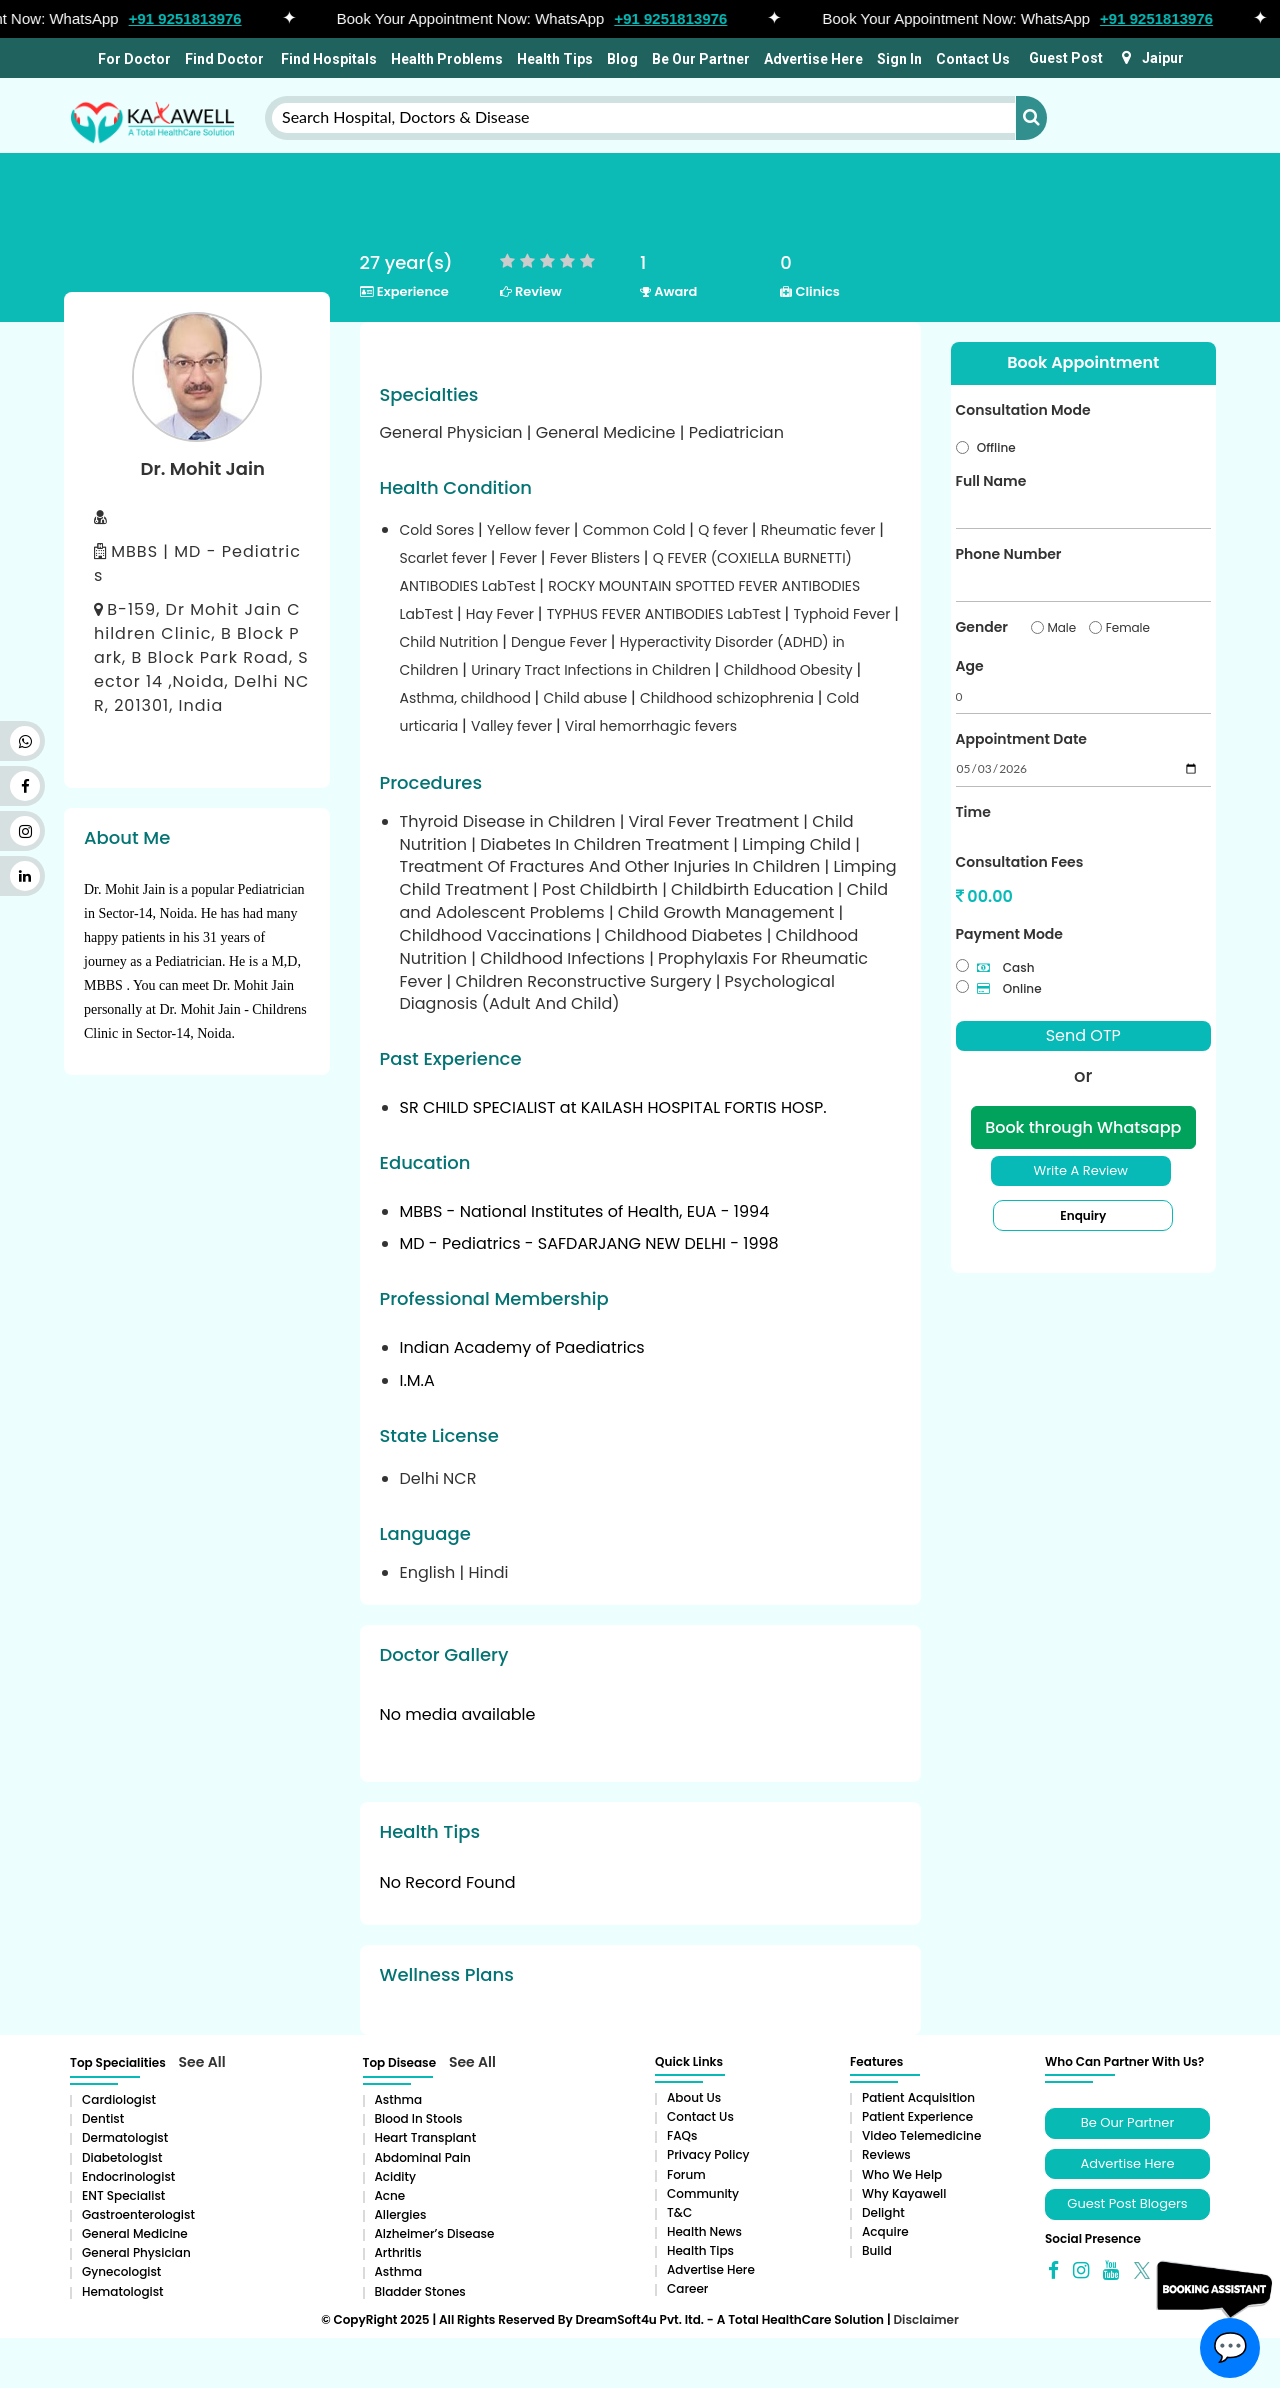 The height and width of the screenshot is (2388, 1280). What do you see at coordinates (1006, 967) in the screenshot?
I see `Cash` at bounding box center [1006, 967].